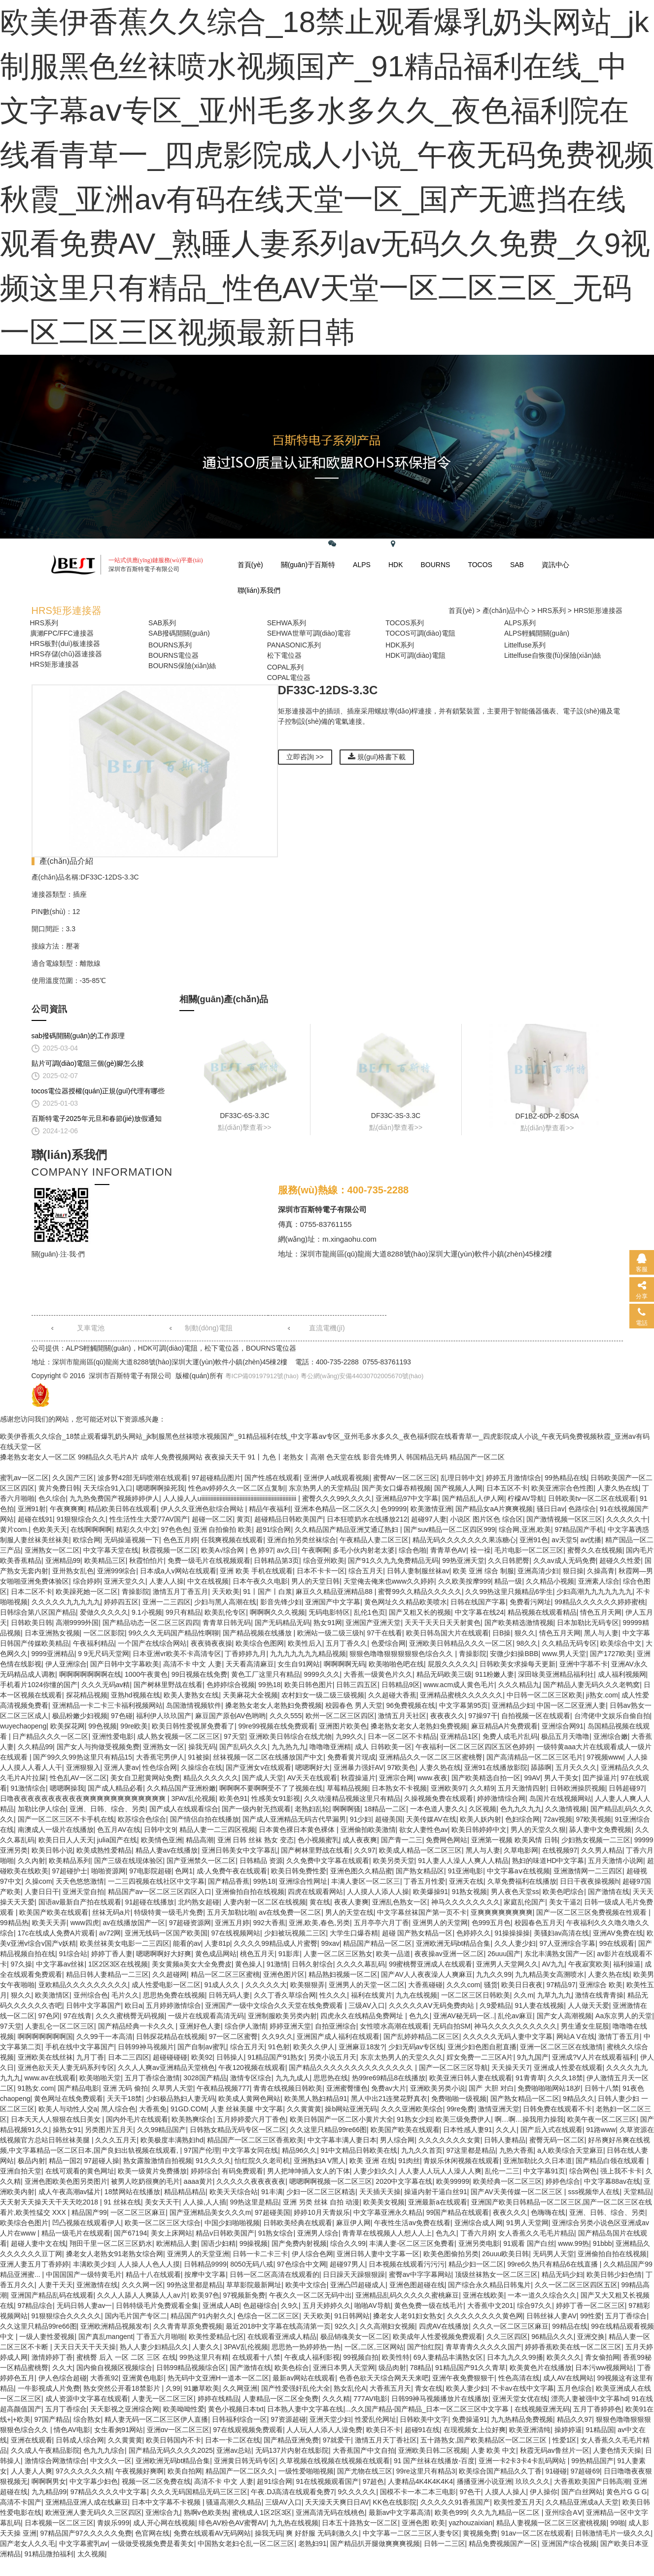  Describe the element at coordinates (277, 2036) in the screenshot. I see `久久9久久` at that location.